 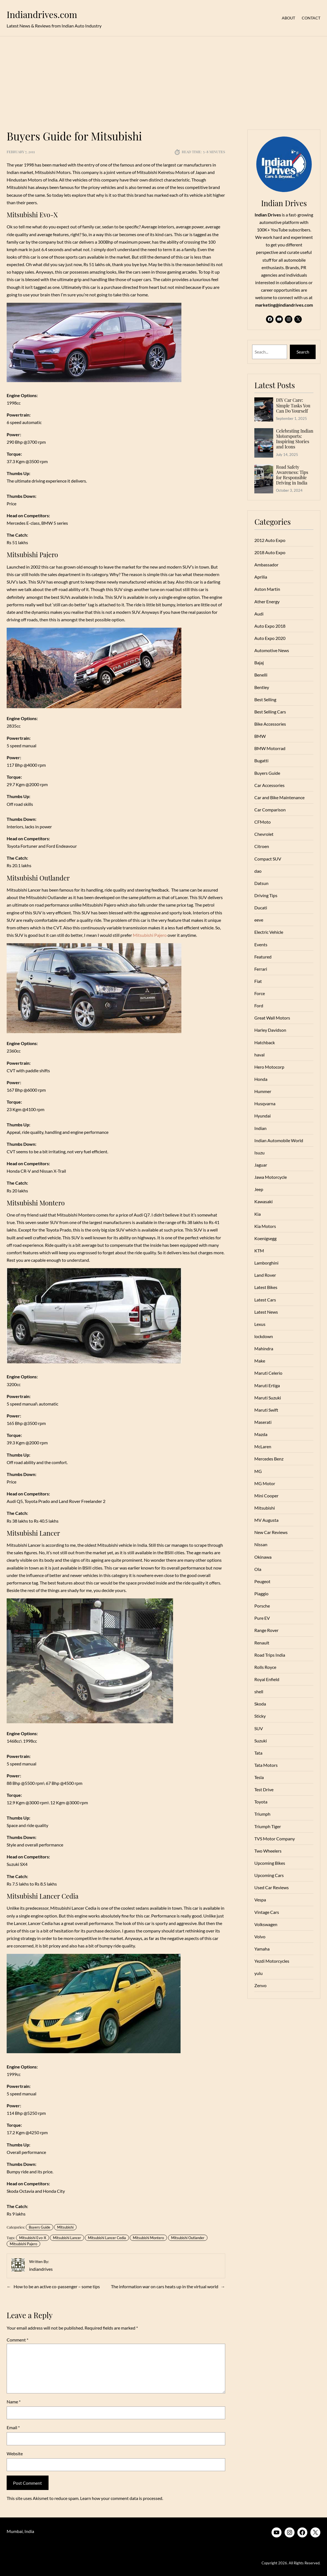 I want to click on Mitsubishi Pajero, so click(x=150, y=935).